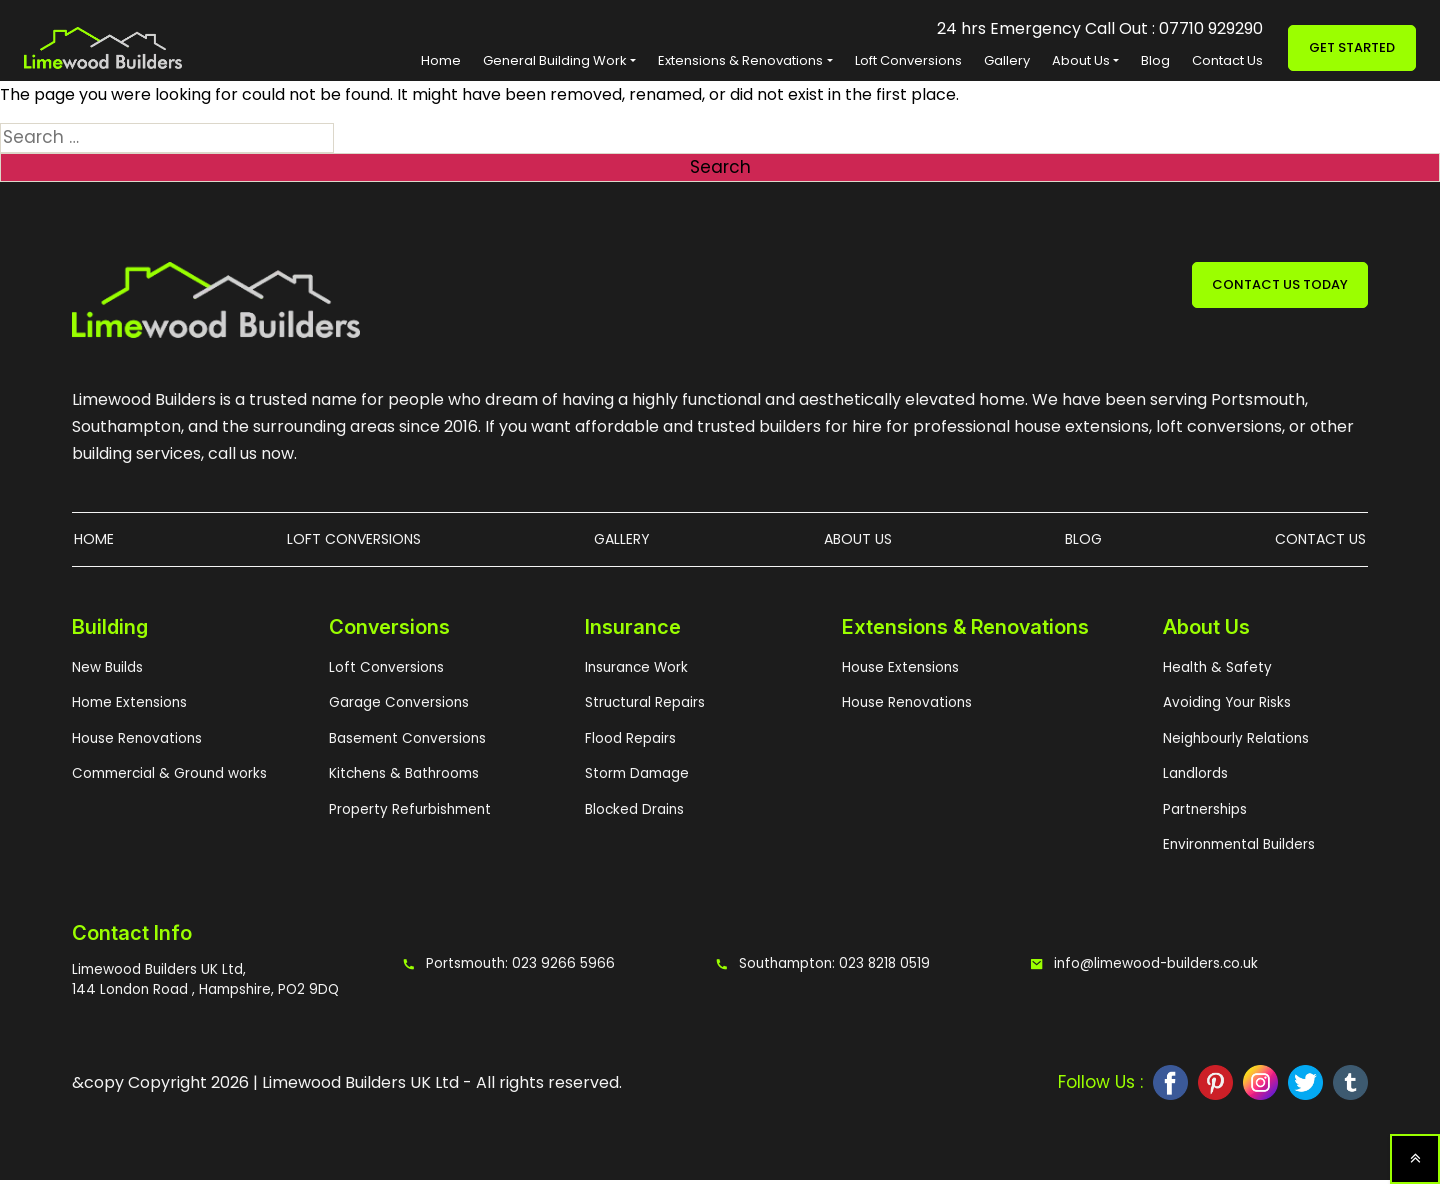  I want to click on Loft Conversions, so click(908, 60).